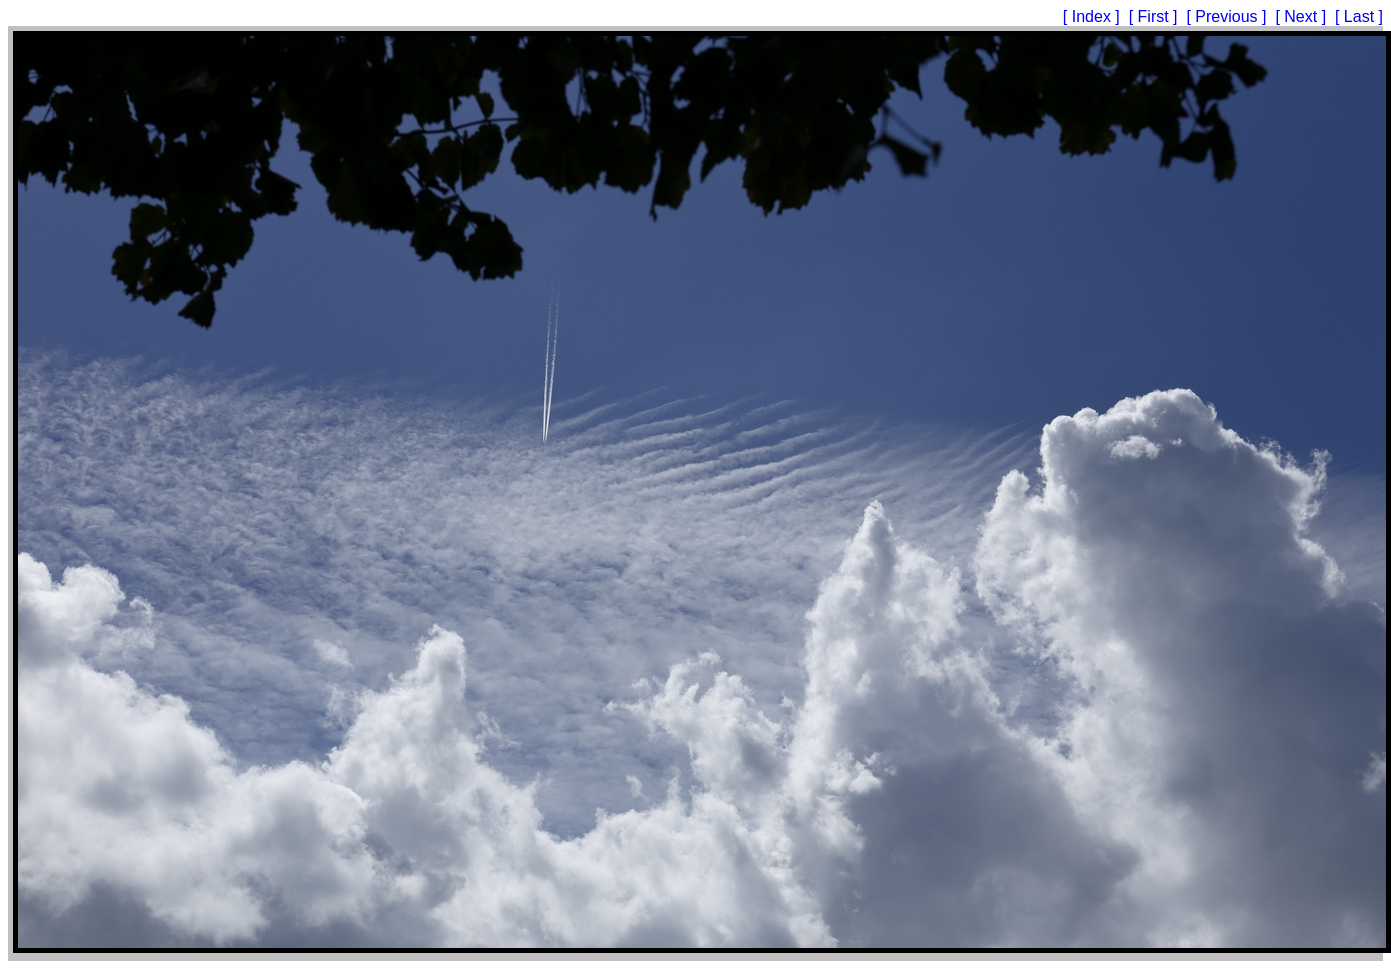 The height and width of the screenshot is (969, 1391). Describe the element at coordinates (1302, 16) in the screenshot. I see `[ Next ]` at that location.